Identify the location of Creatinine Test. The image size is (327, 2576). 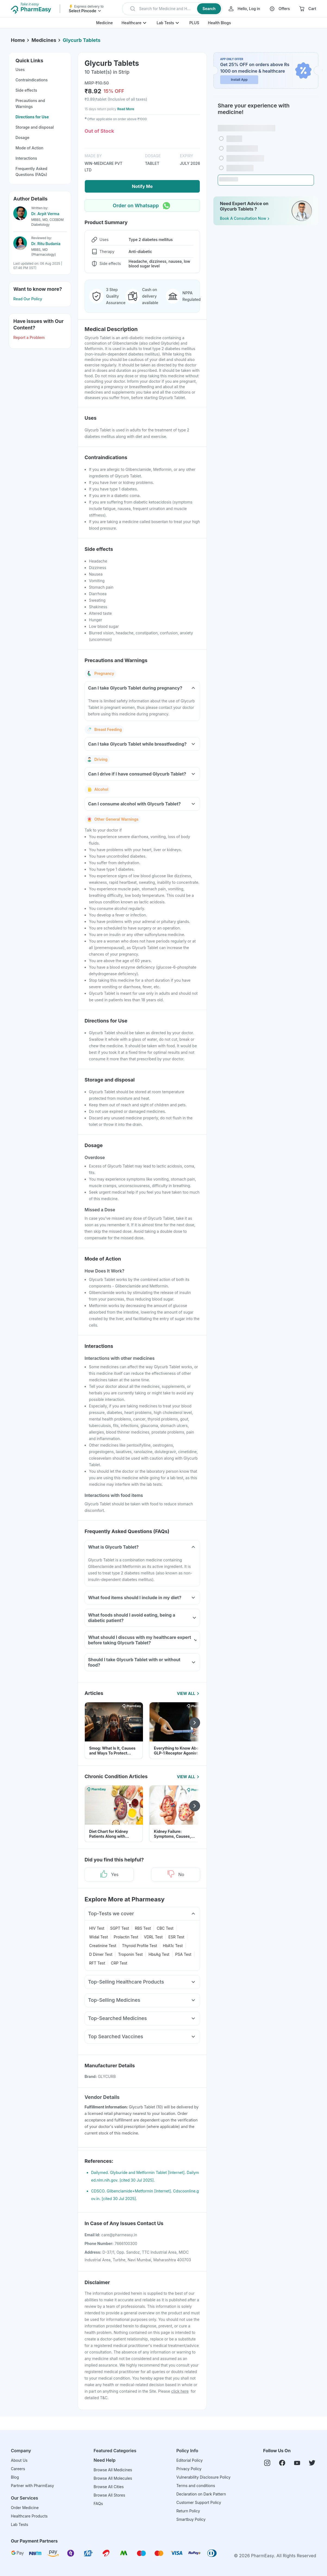
(102, 1945).